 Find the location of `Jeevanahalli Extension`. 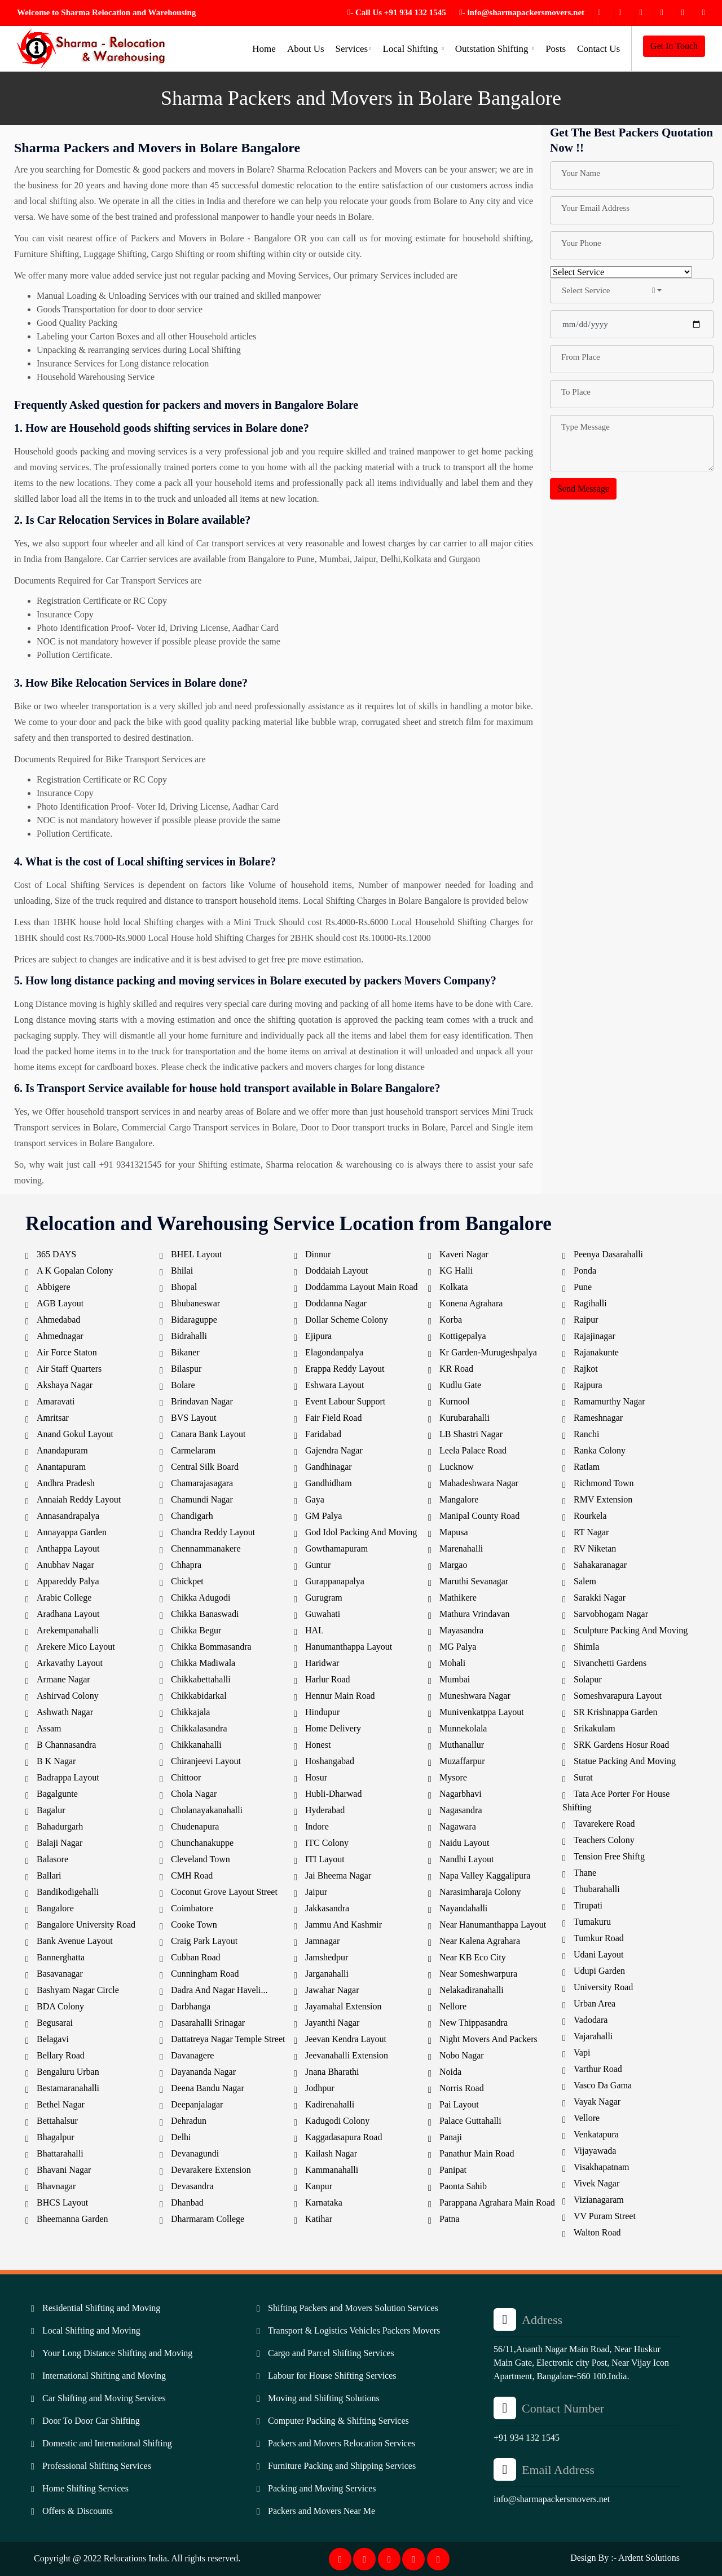

Jeevanahalli Extension is located at coordinates (346, 2055).